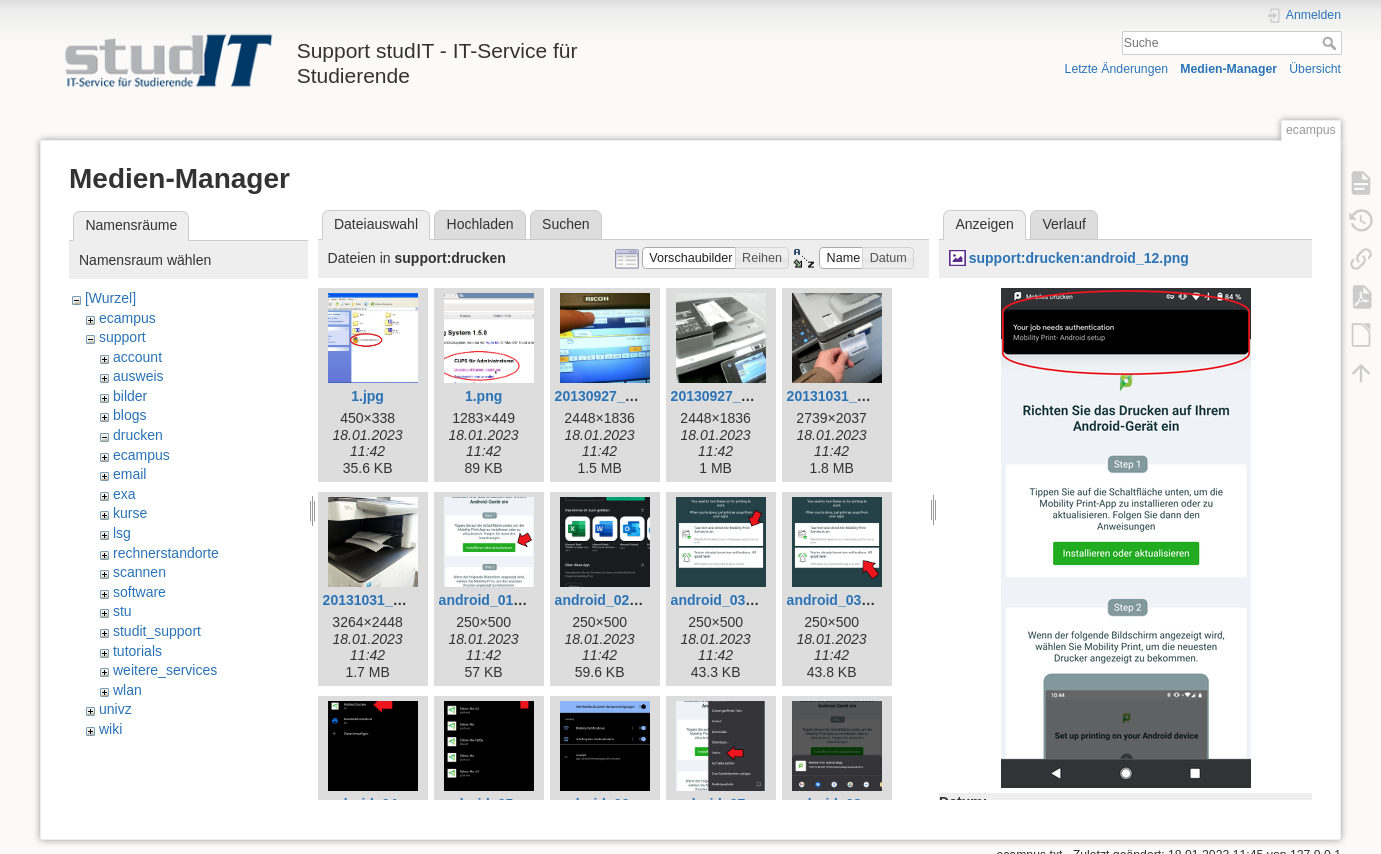 The width and height of the screenshot is (1381, 854). What do you see at coordinates (122, 533) in the screenshot?
I see `lsg` at bounding box center [122, 533].